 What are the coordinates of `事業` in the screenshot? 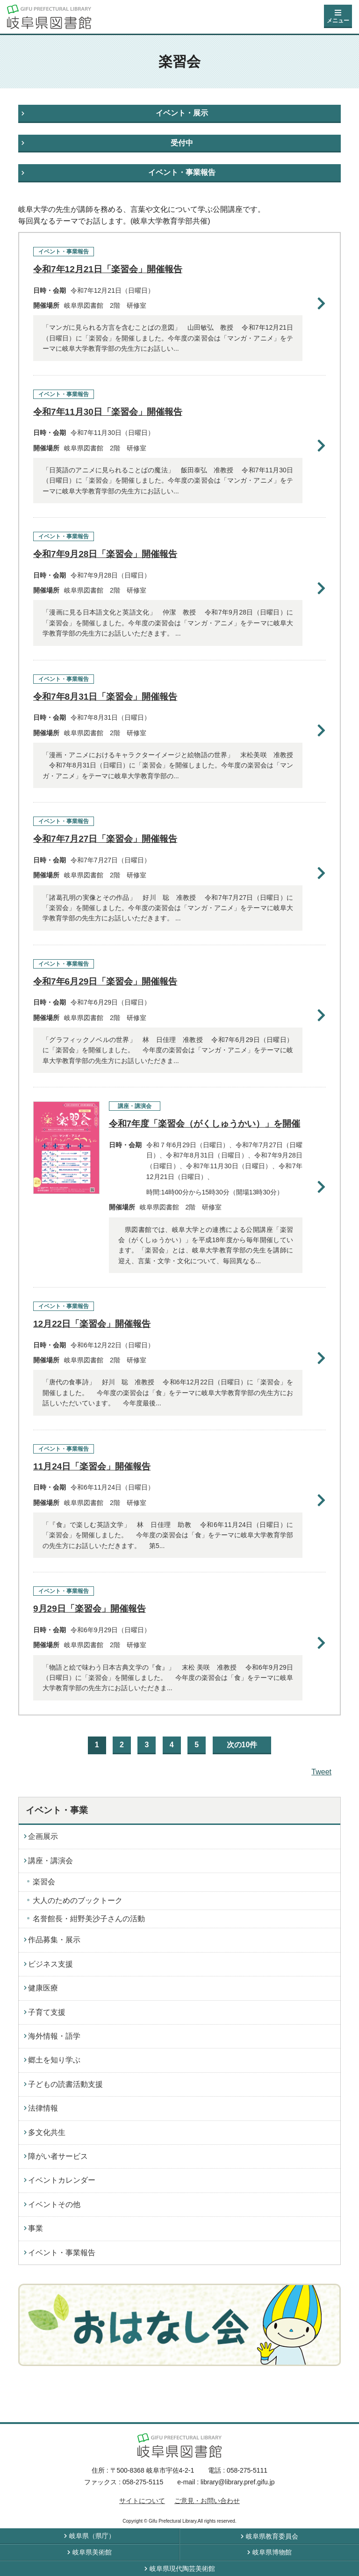 It's located at (35, 2228).